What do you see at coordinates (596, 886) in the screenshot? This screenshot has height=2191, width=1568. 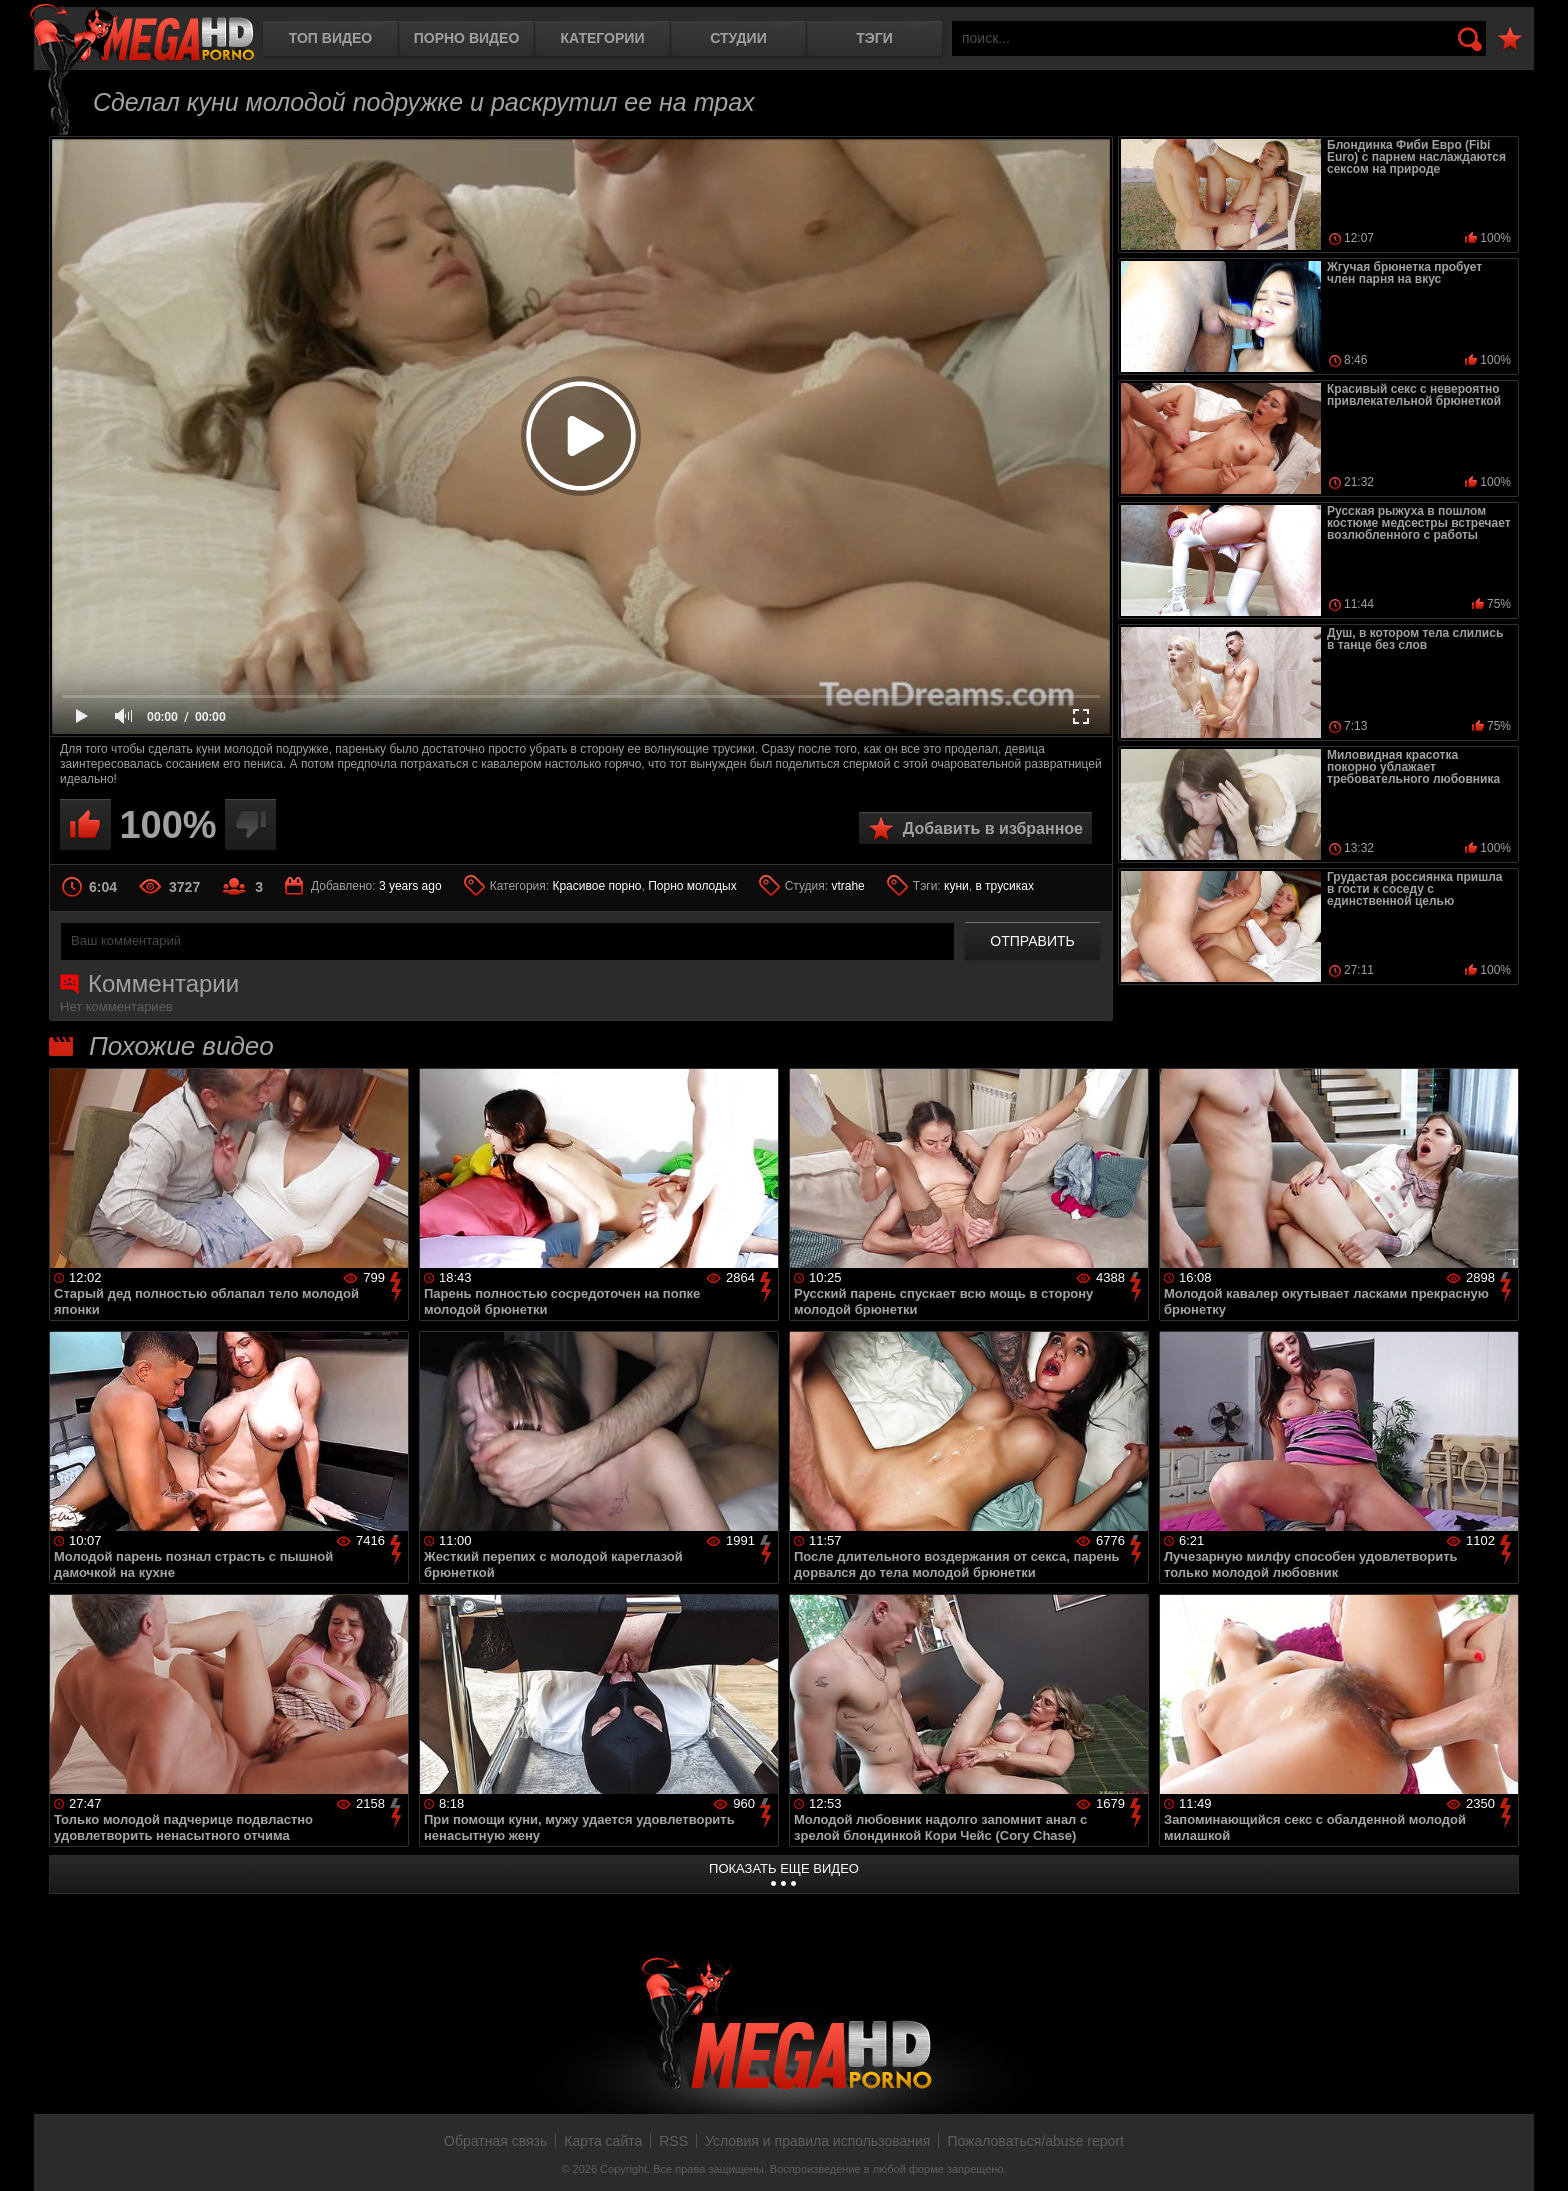 I see `Красивое порно` at bounding box center [596, 886].